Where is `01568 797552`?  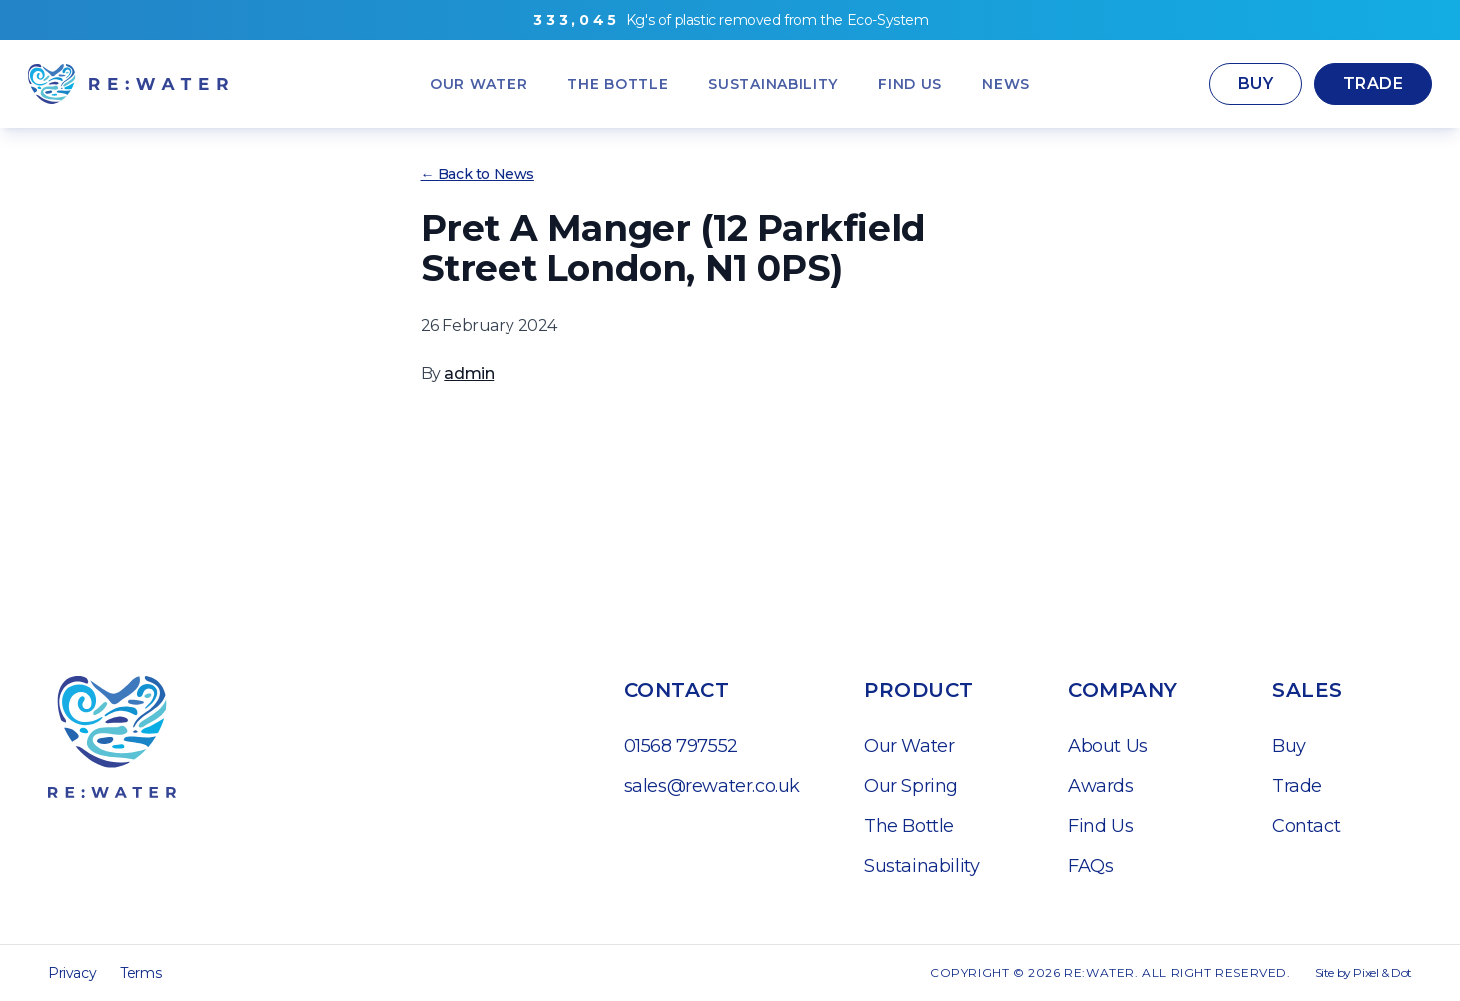
01568 797552 is located at coordinates (681, 746).